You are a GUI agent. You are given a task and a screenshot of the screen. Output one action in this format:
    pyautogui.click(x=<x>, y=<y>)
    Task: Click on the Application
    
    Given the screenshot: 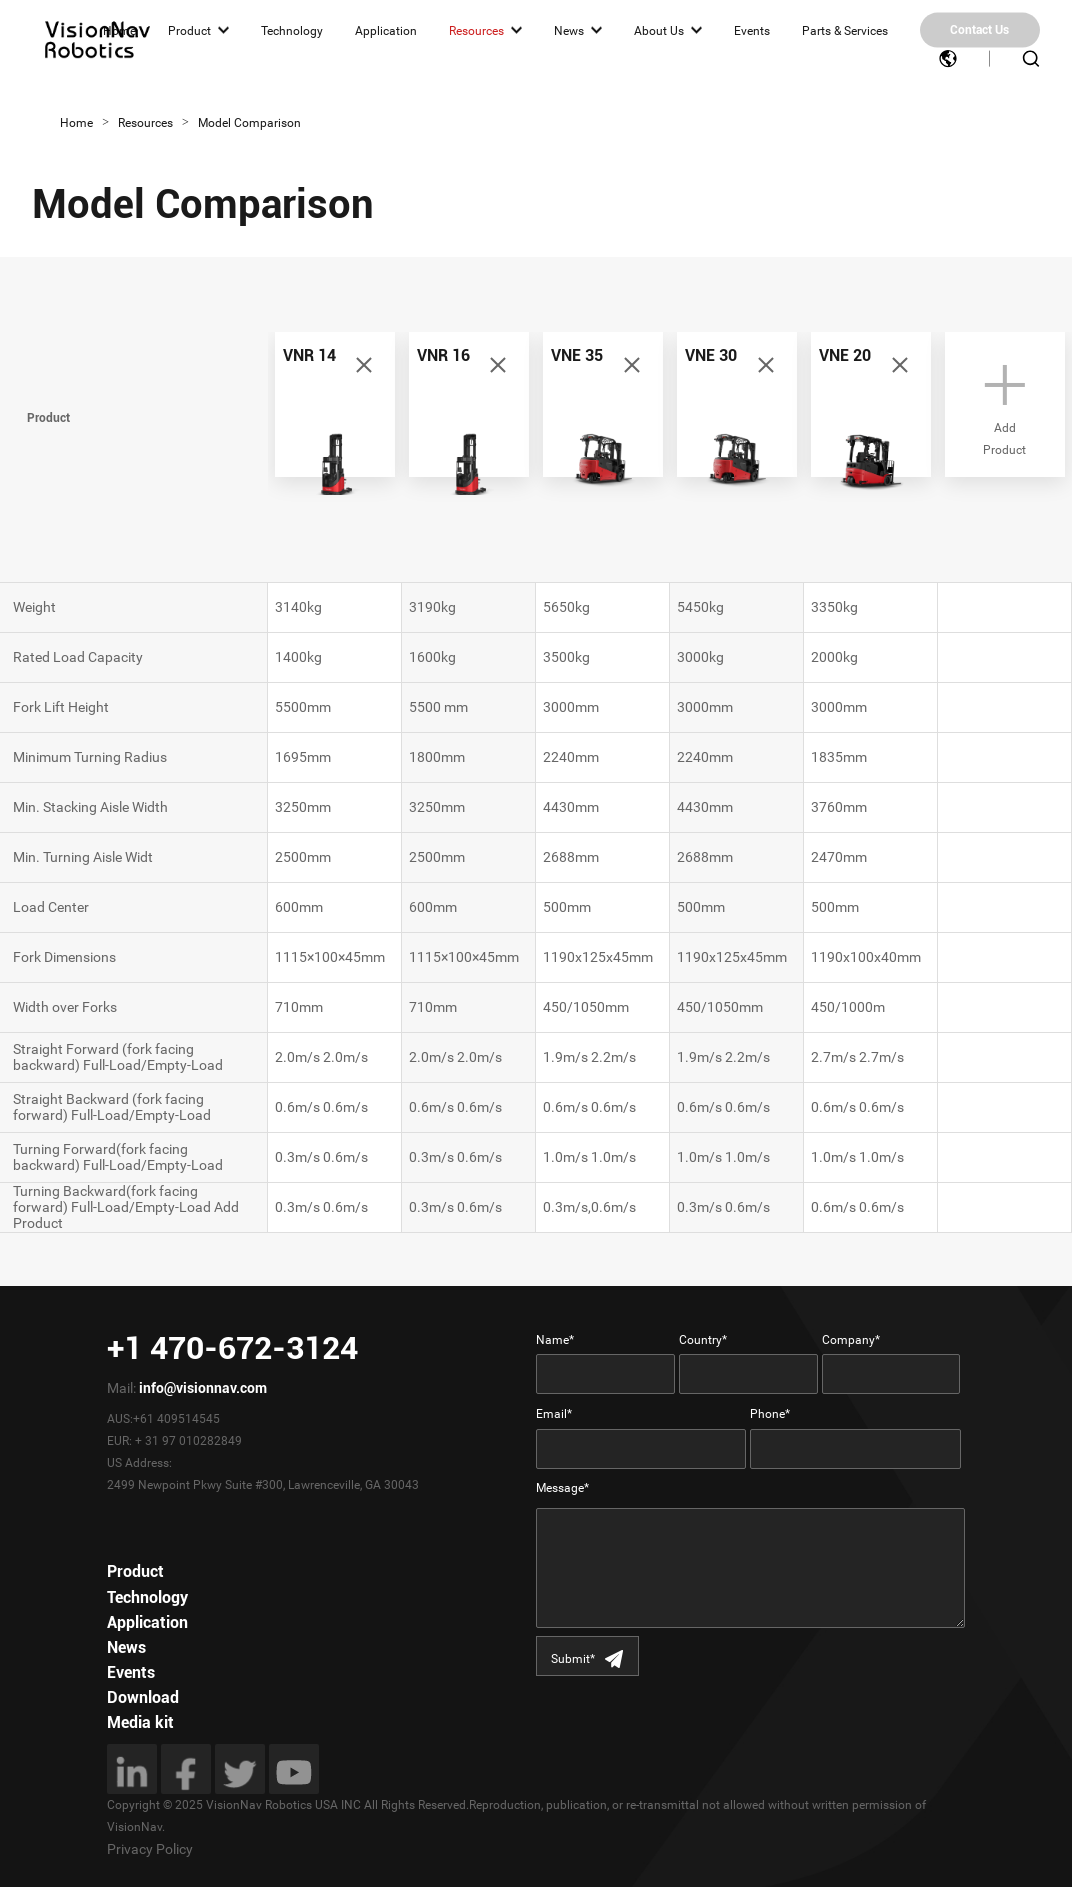 What is the action you would take?
    pyautogui.click(x=386, y=30)
    